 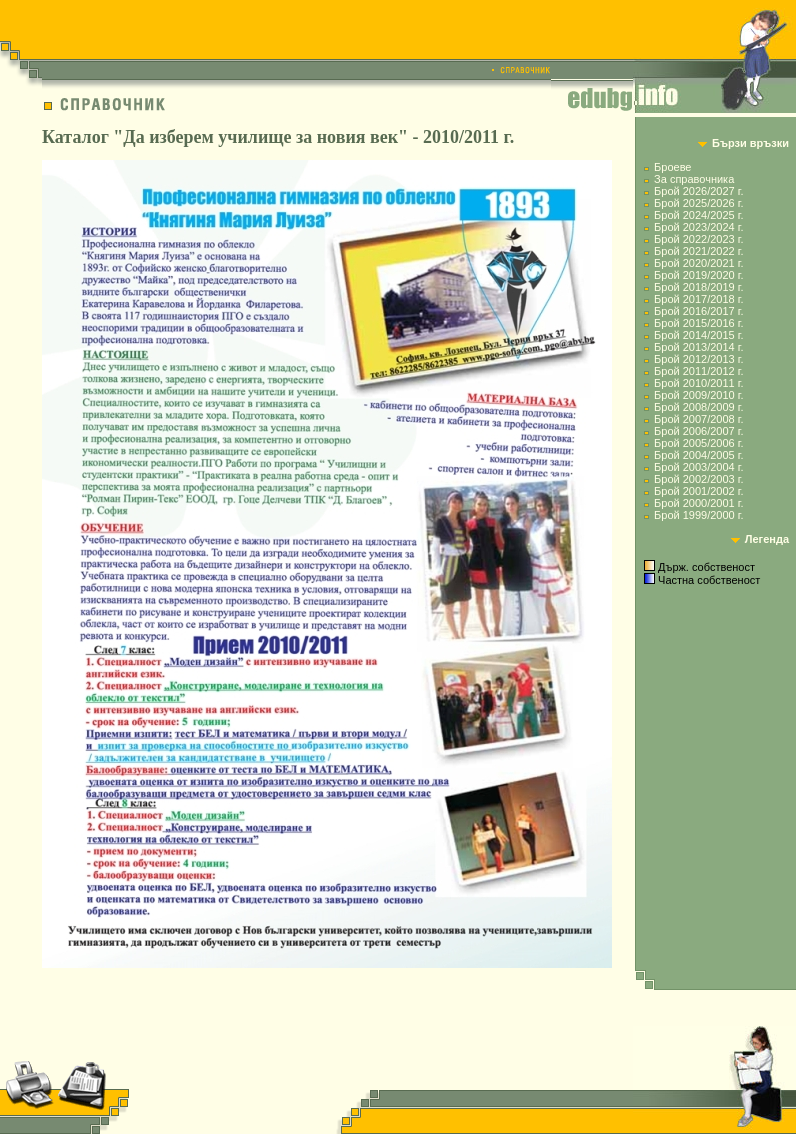 What do you see at coordinates (698, 395) in the screenshot?
I see `Брой 2009/2010 г.` at bounding box center [698, 395].